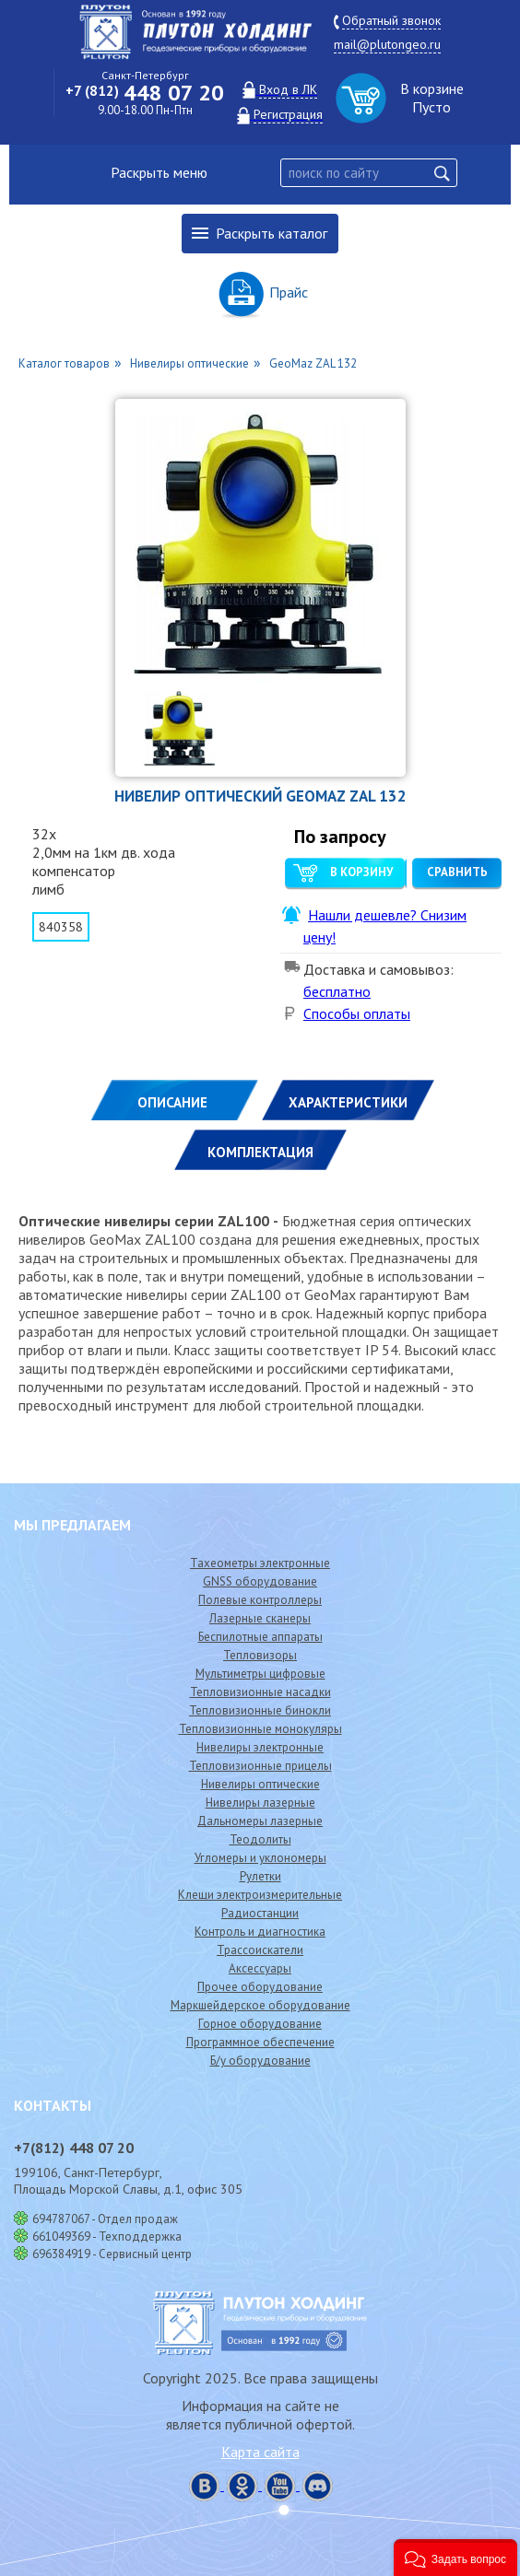 The height and width of the screenshot is (2576, 520). What do you see at coordinates (260, 1655) in the screenshot?
I see `Тепловизоры` at bounding box center [260, 1655].